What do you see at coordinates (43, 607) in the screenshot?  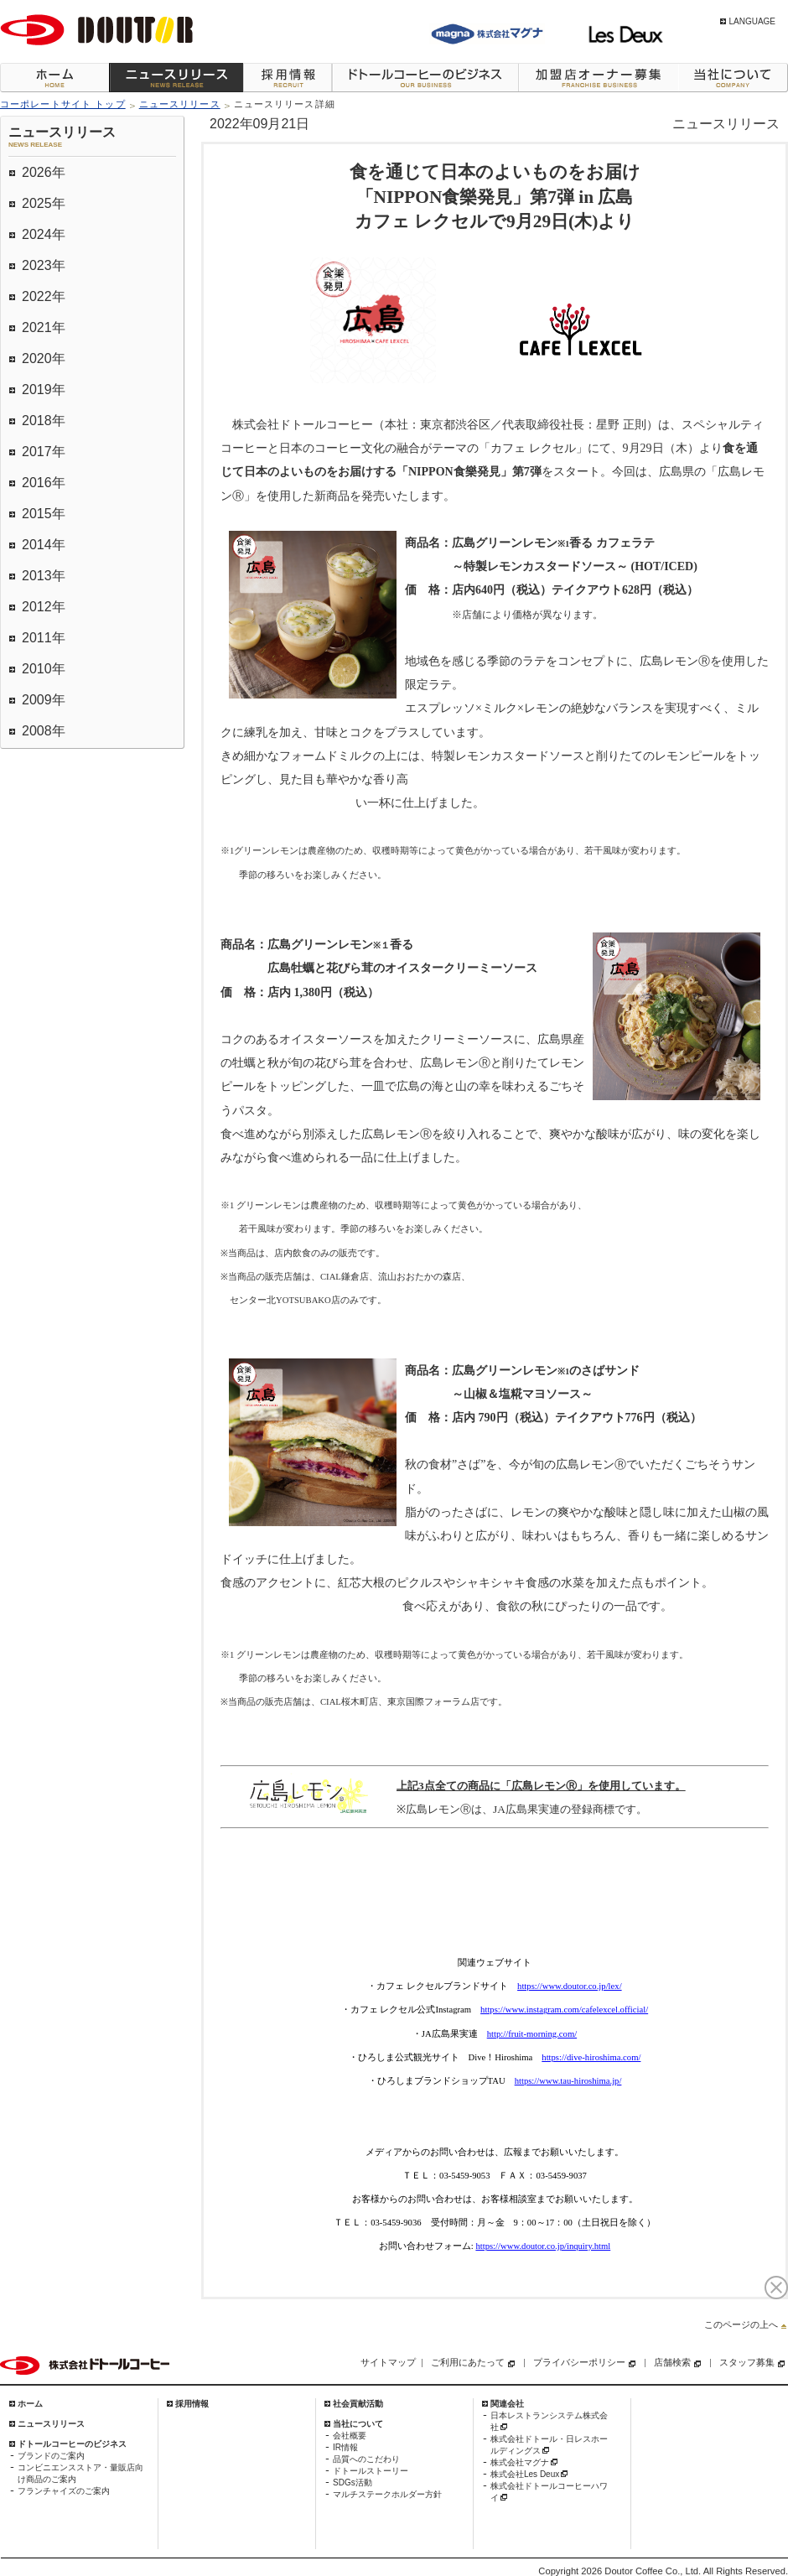 I see `2012年` at bounding box center [43, 607].